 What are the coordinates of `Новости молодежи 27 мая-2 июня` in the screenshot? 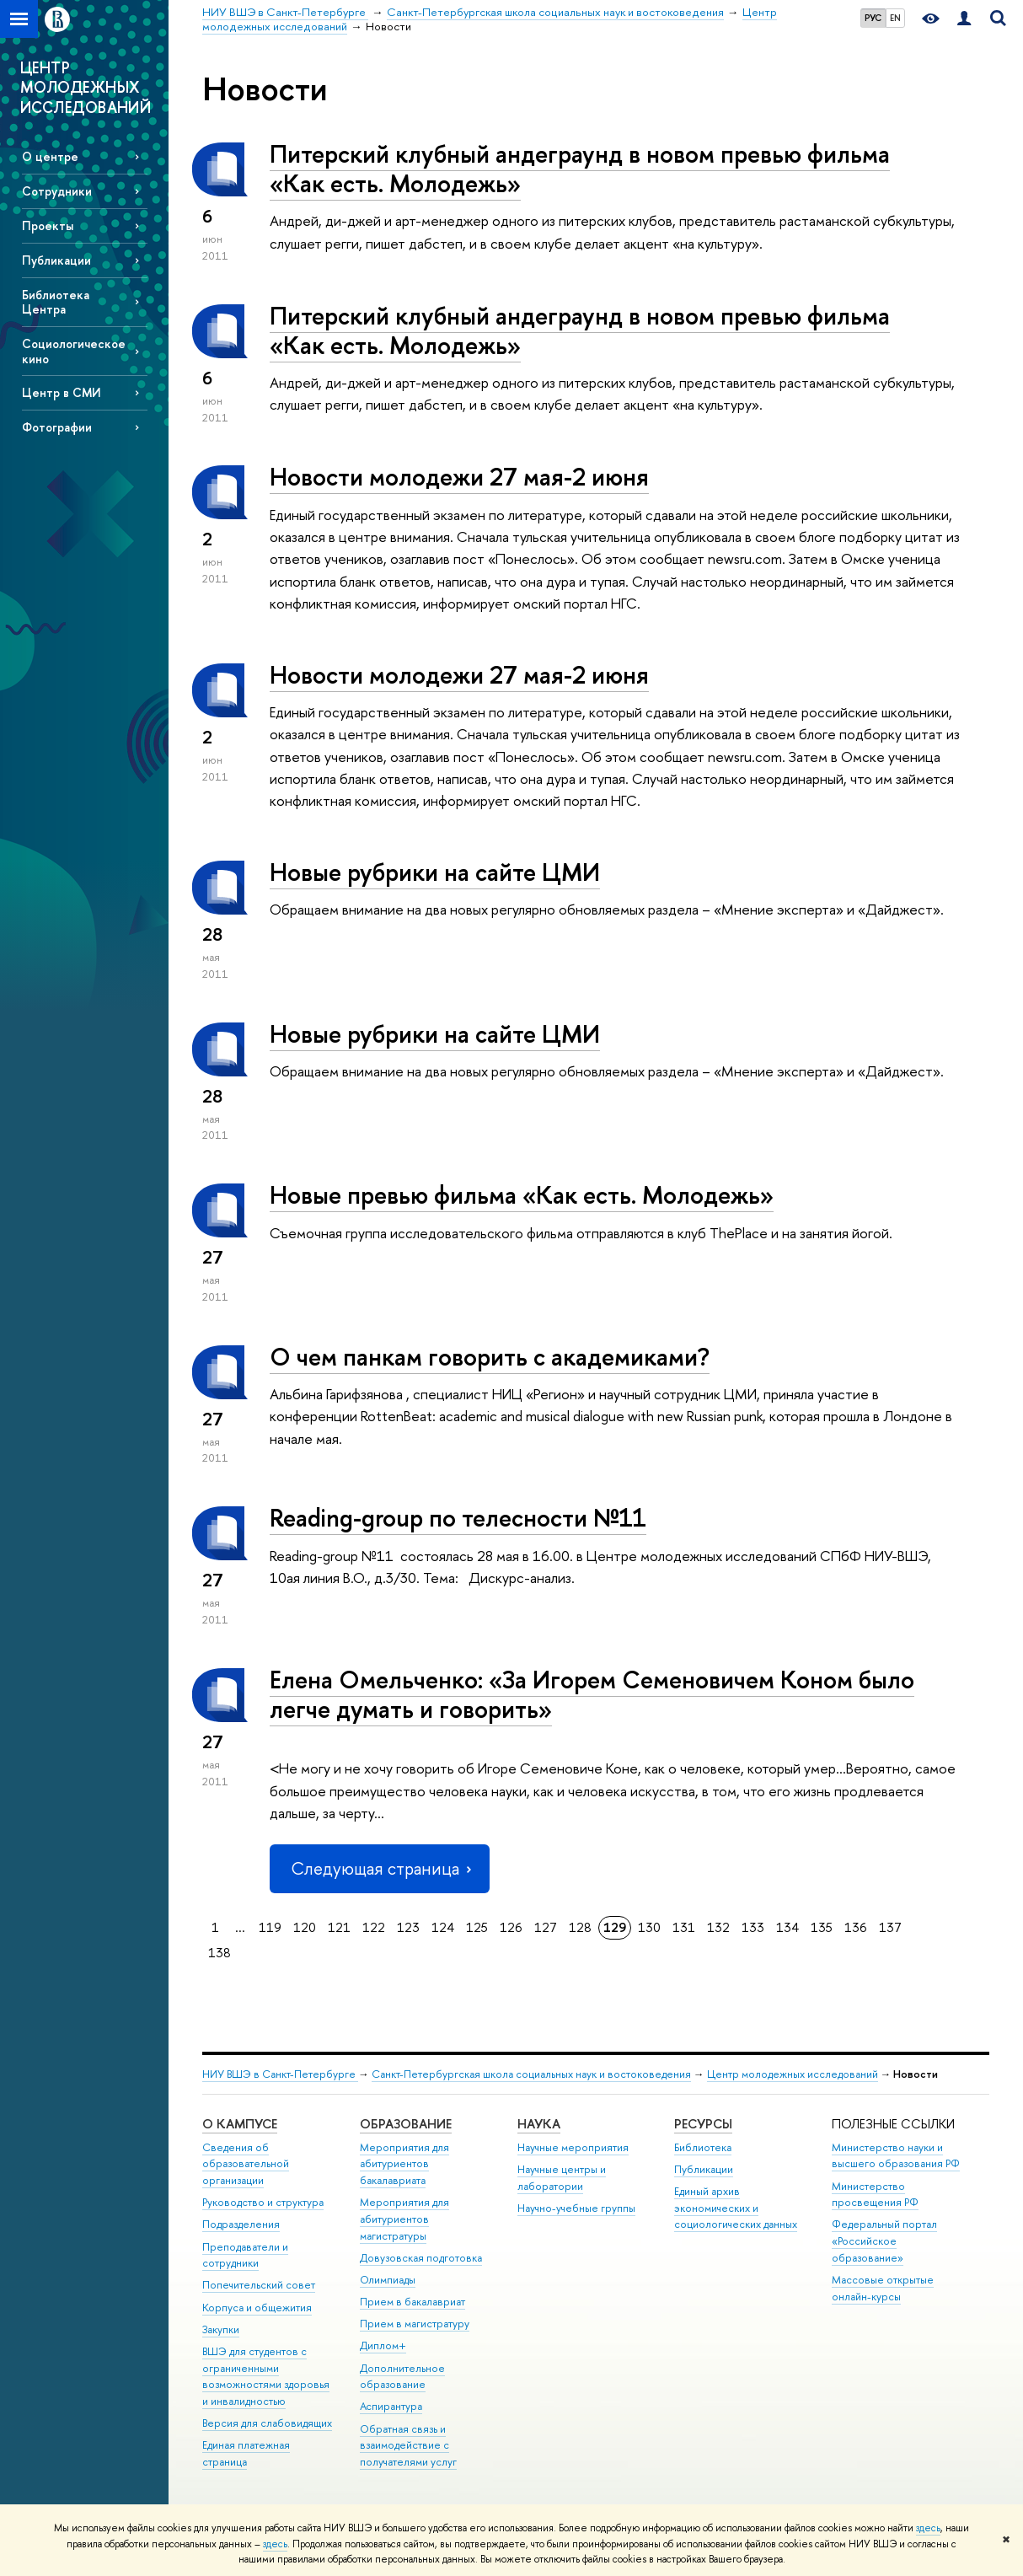 It's located at (459, 476).